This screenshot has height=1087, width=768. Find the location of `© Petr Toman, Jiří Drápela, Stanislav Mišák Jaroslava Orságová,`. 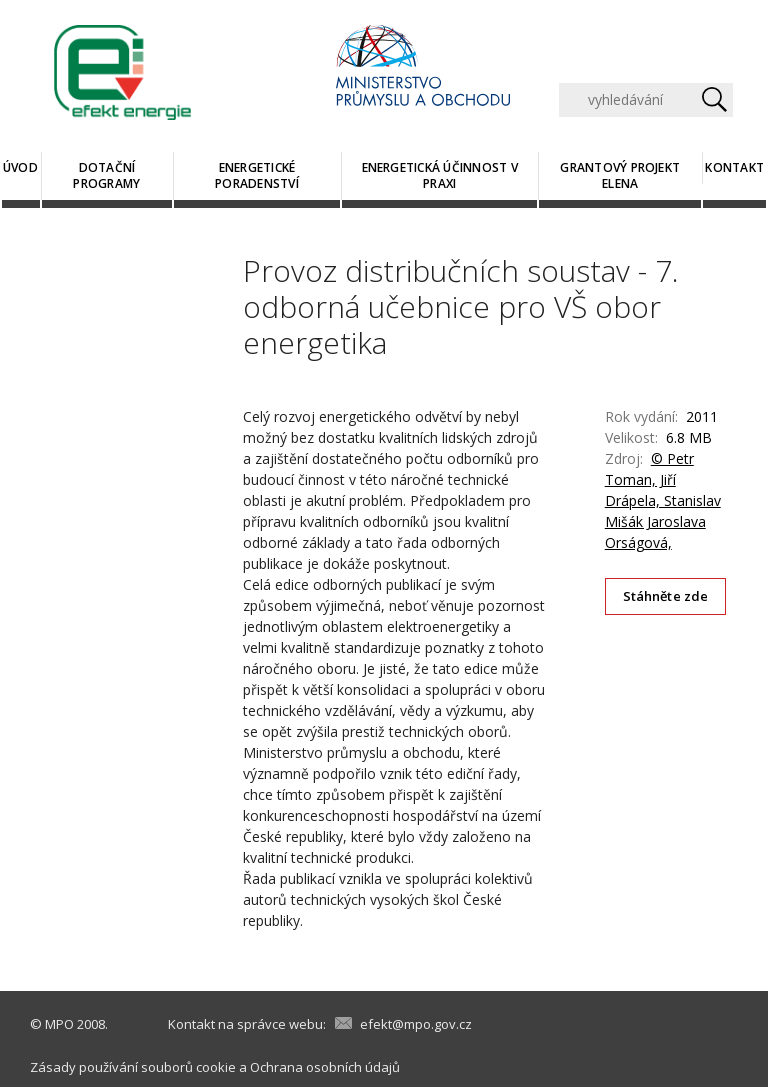

© Petr Toman, Jiří Drápela, Stanislav Mišák Jaroslava Orságová, is located at coordinates (663, 500).